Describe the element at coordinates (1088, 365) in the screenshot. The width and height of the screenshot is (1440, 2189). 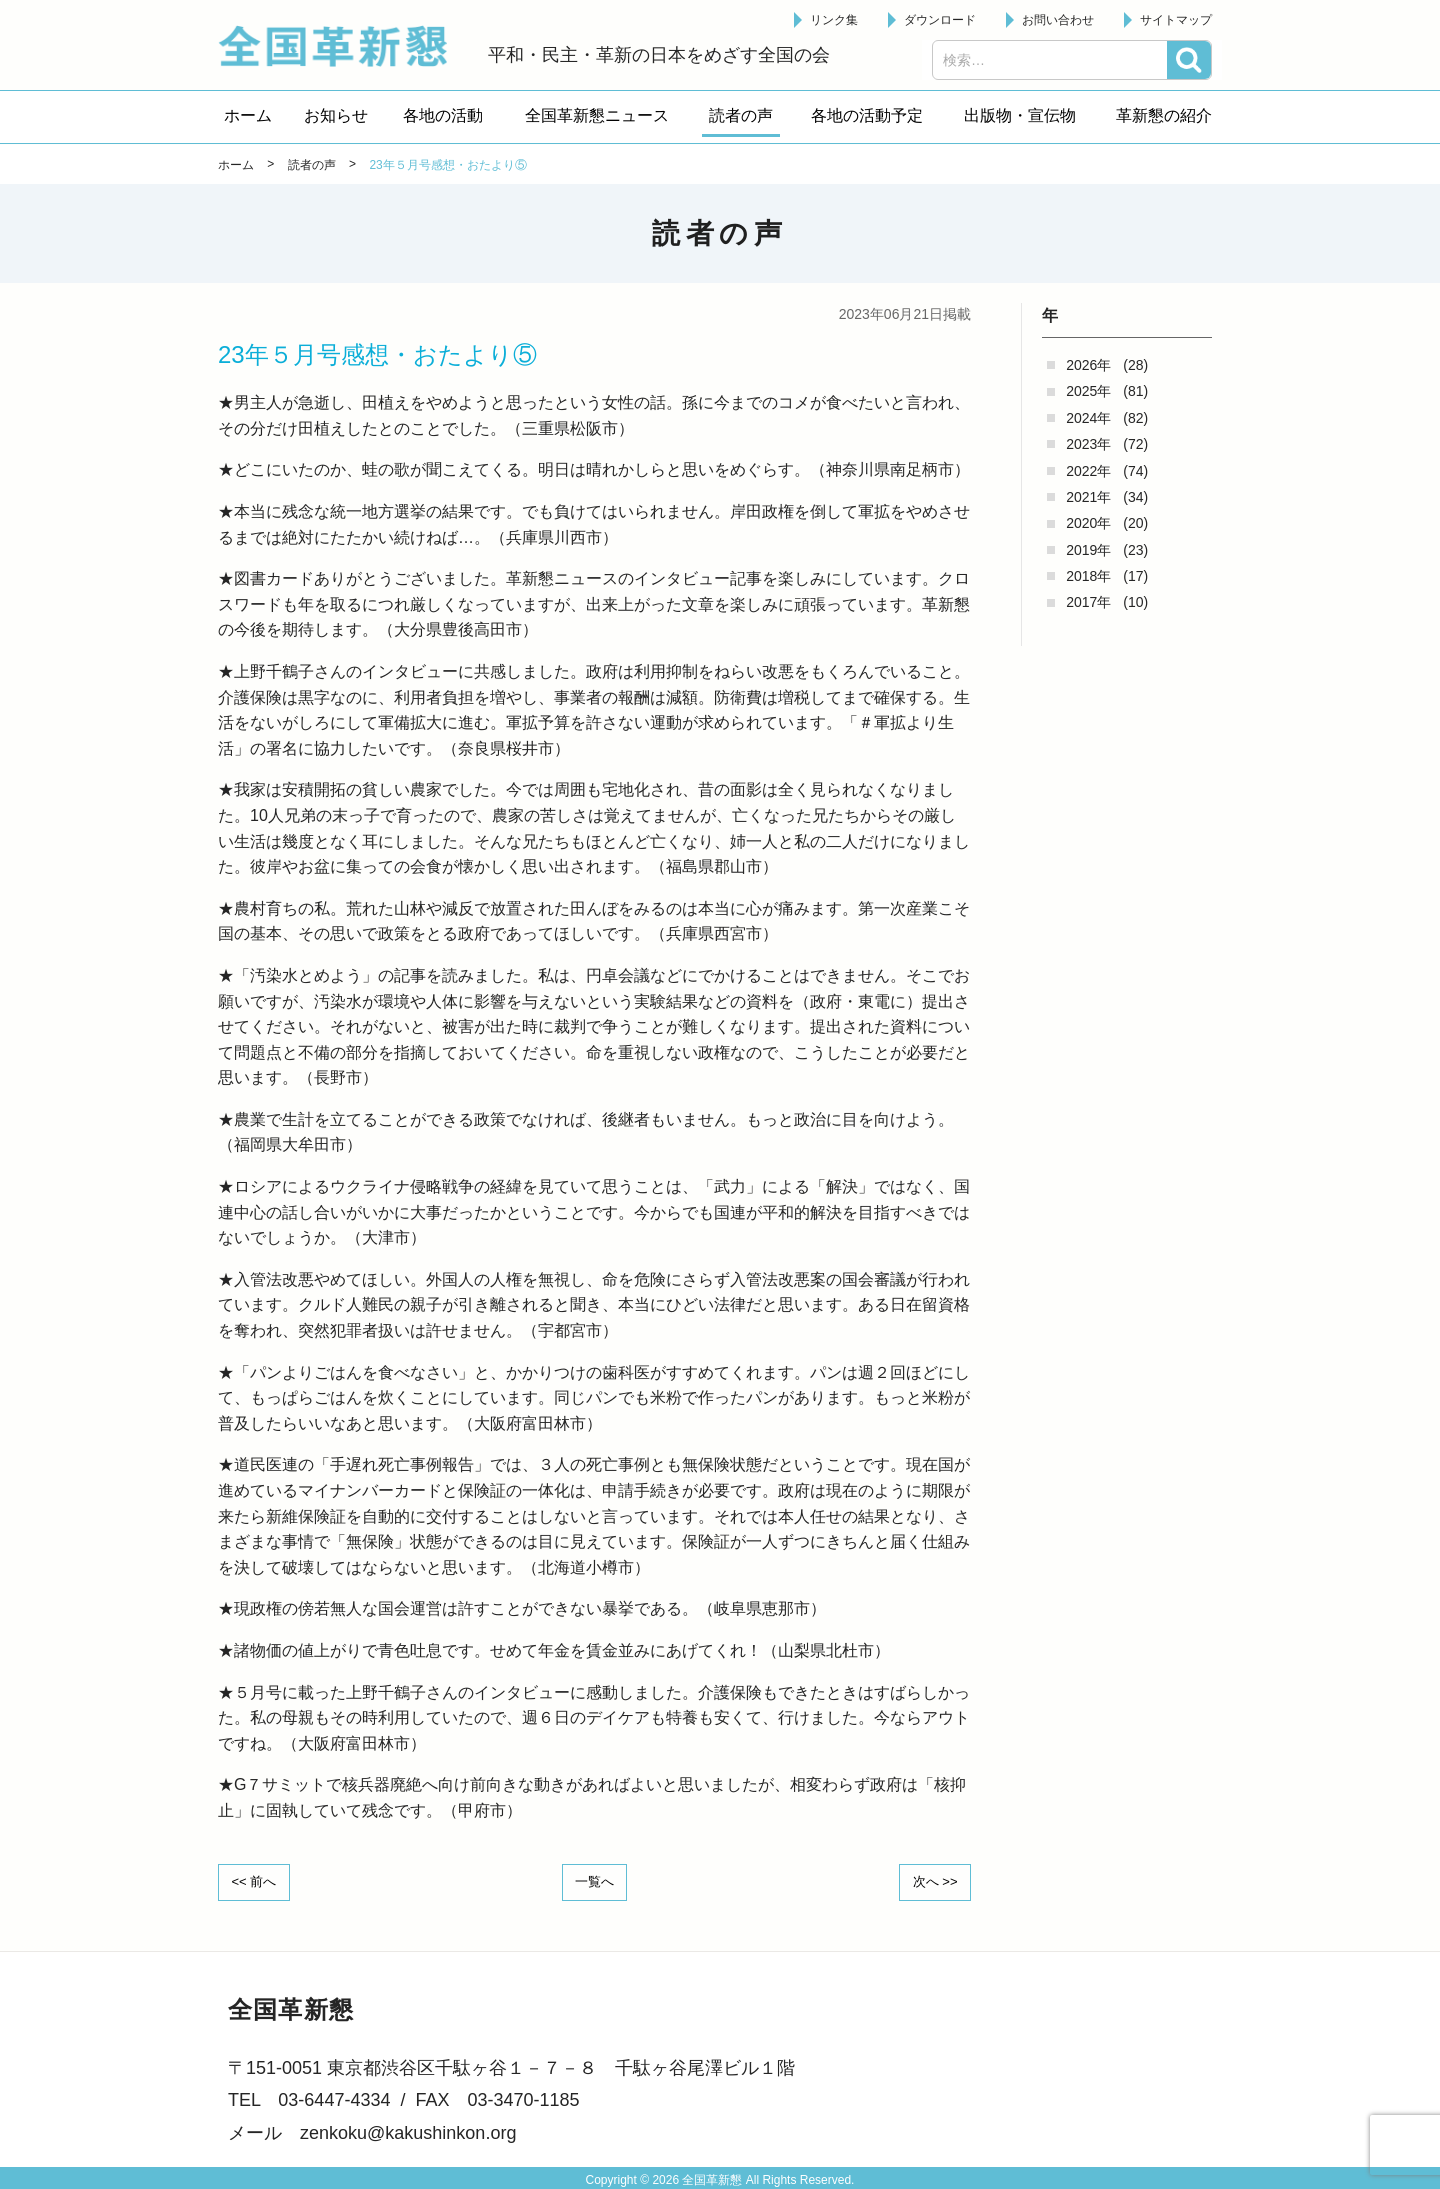
I see `2026年` at that location.